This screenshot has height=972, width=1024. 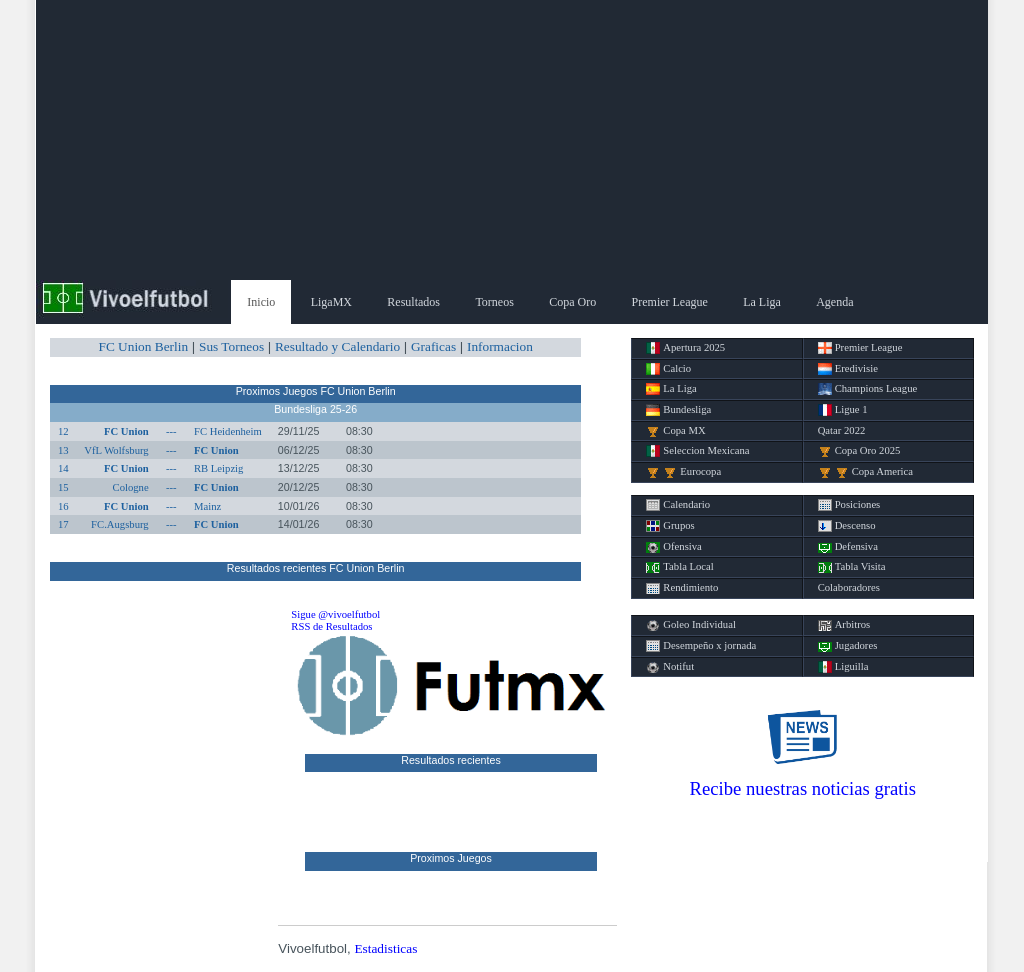 I want to click on Notifut, so click(x=670, y=667).